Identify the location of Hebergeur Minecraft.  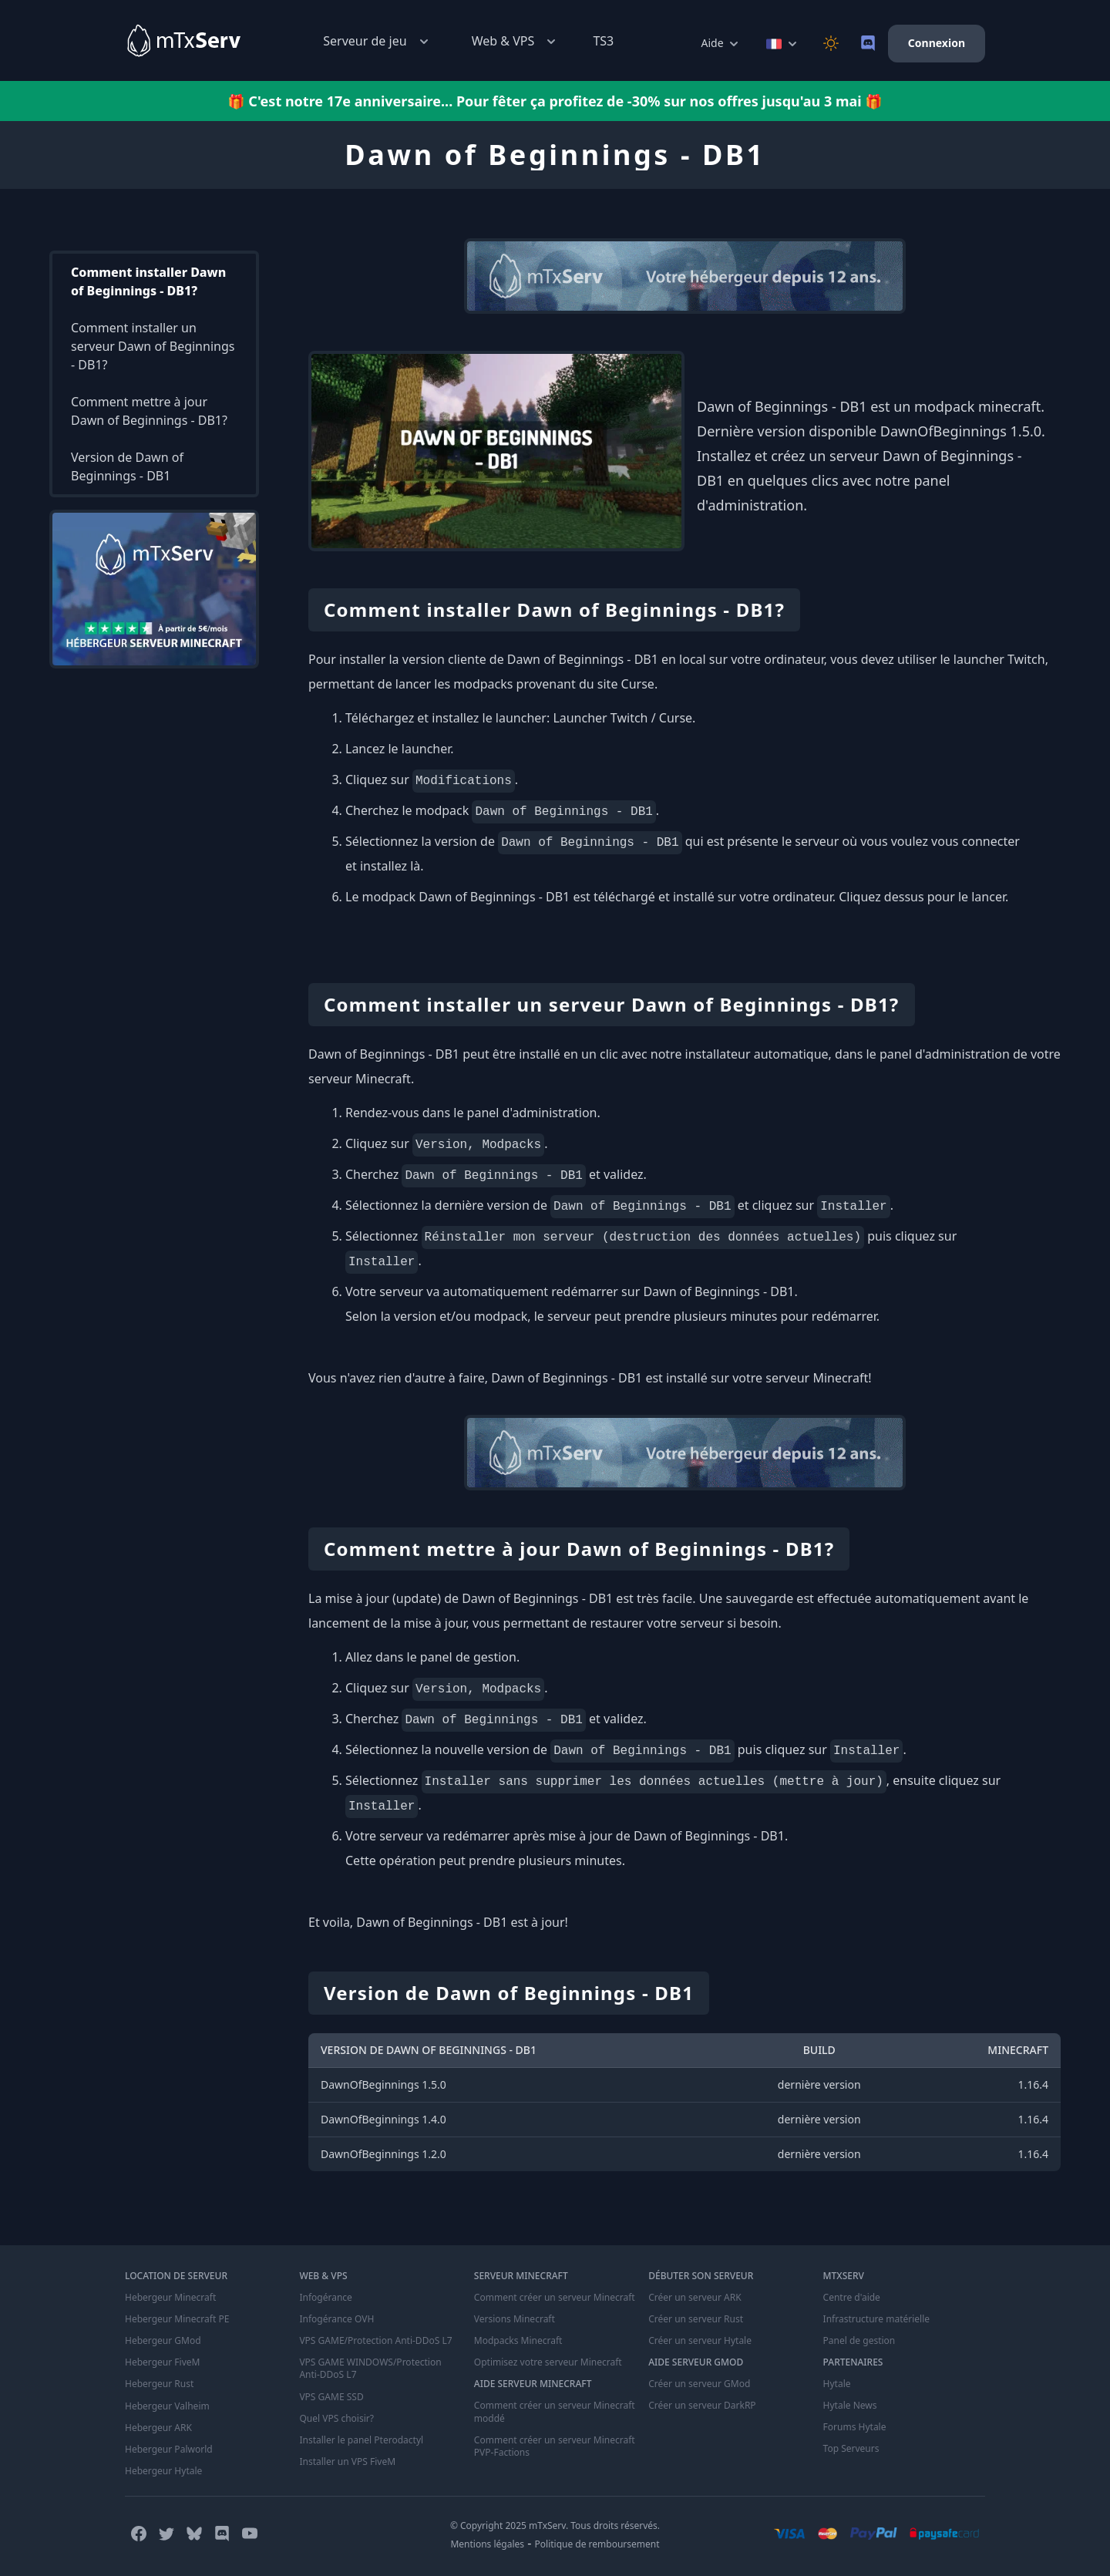
(170, 2297).